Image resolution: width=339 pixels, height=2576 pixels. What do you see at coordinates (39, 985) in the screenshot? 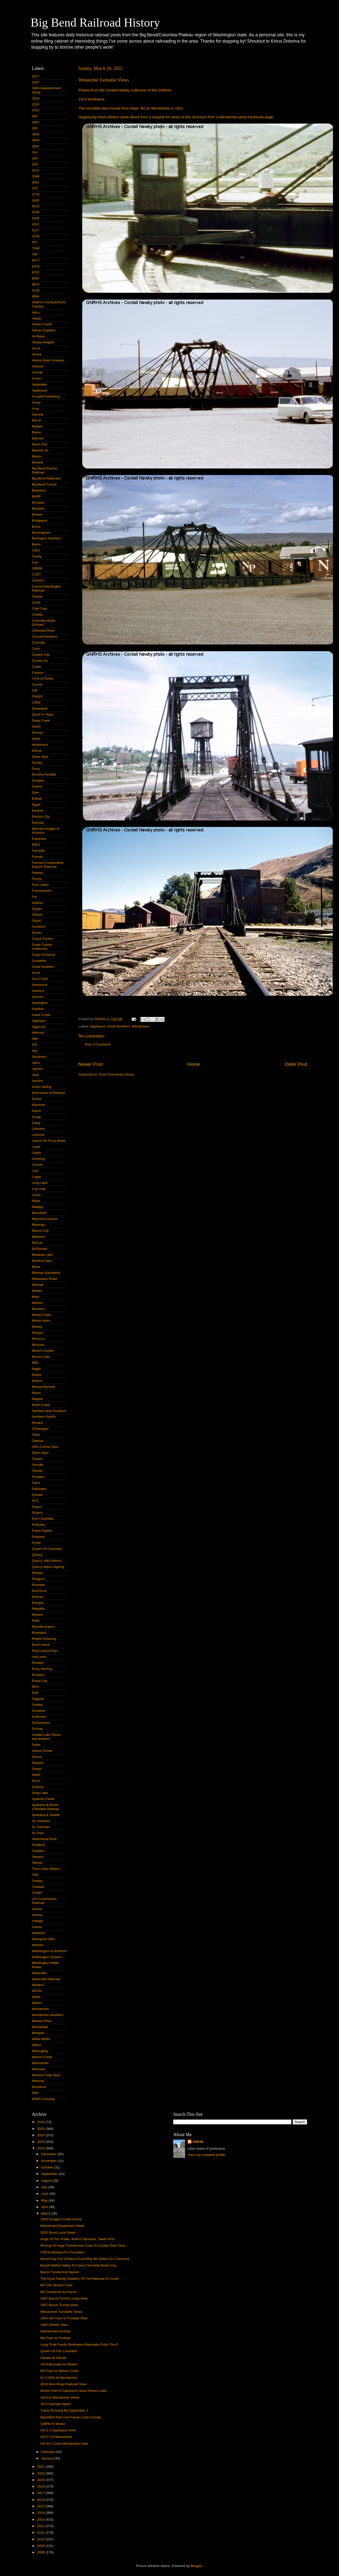
I see `Hammond` at bounding box center [39, 985].